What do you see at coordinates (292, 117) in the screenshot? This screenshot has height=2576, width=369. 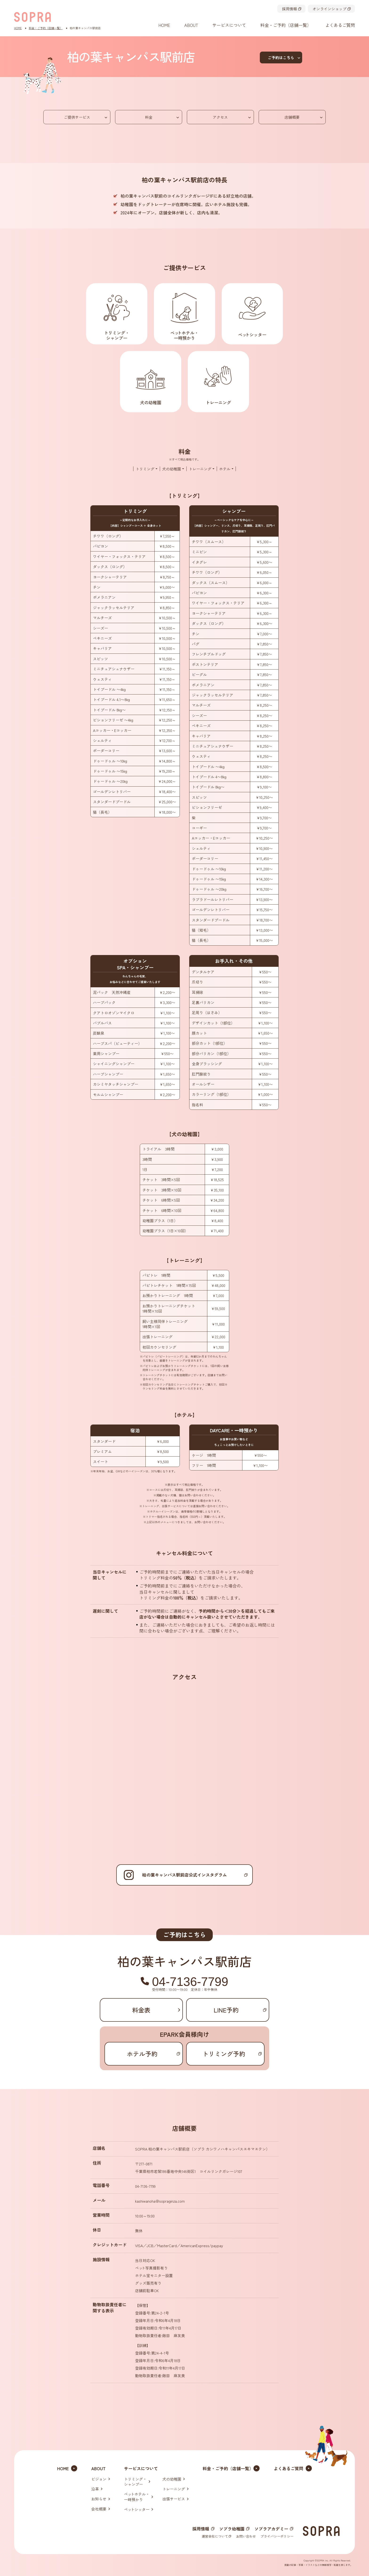 I see `店舗概要` at bounding box center [292, 117].